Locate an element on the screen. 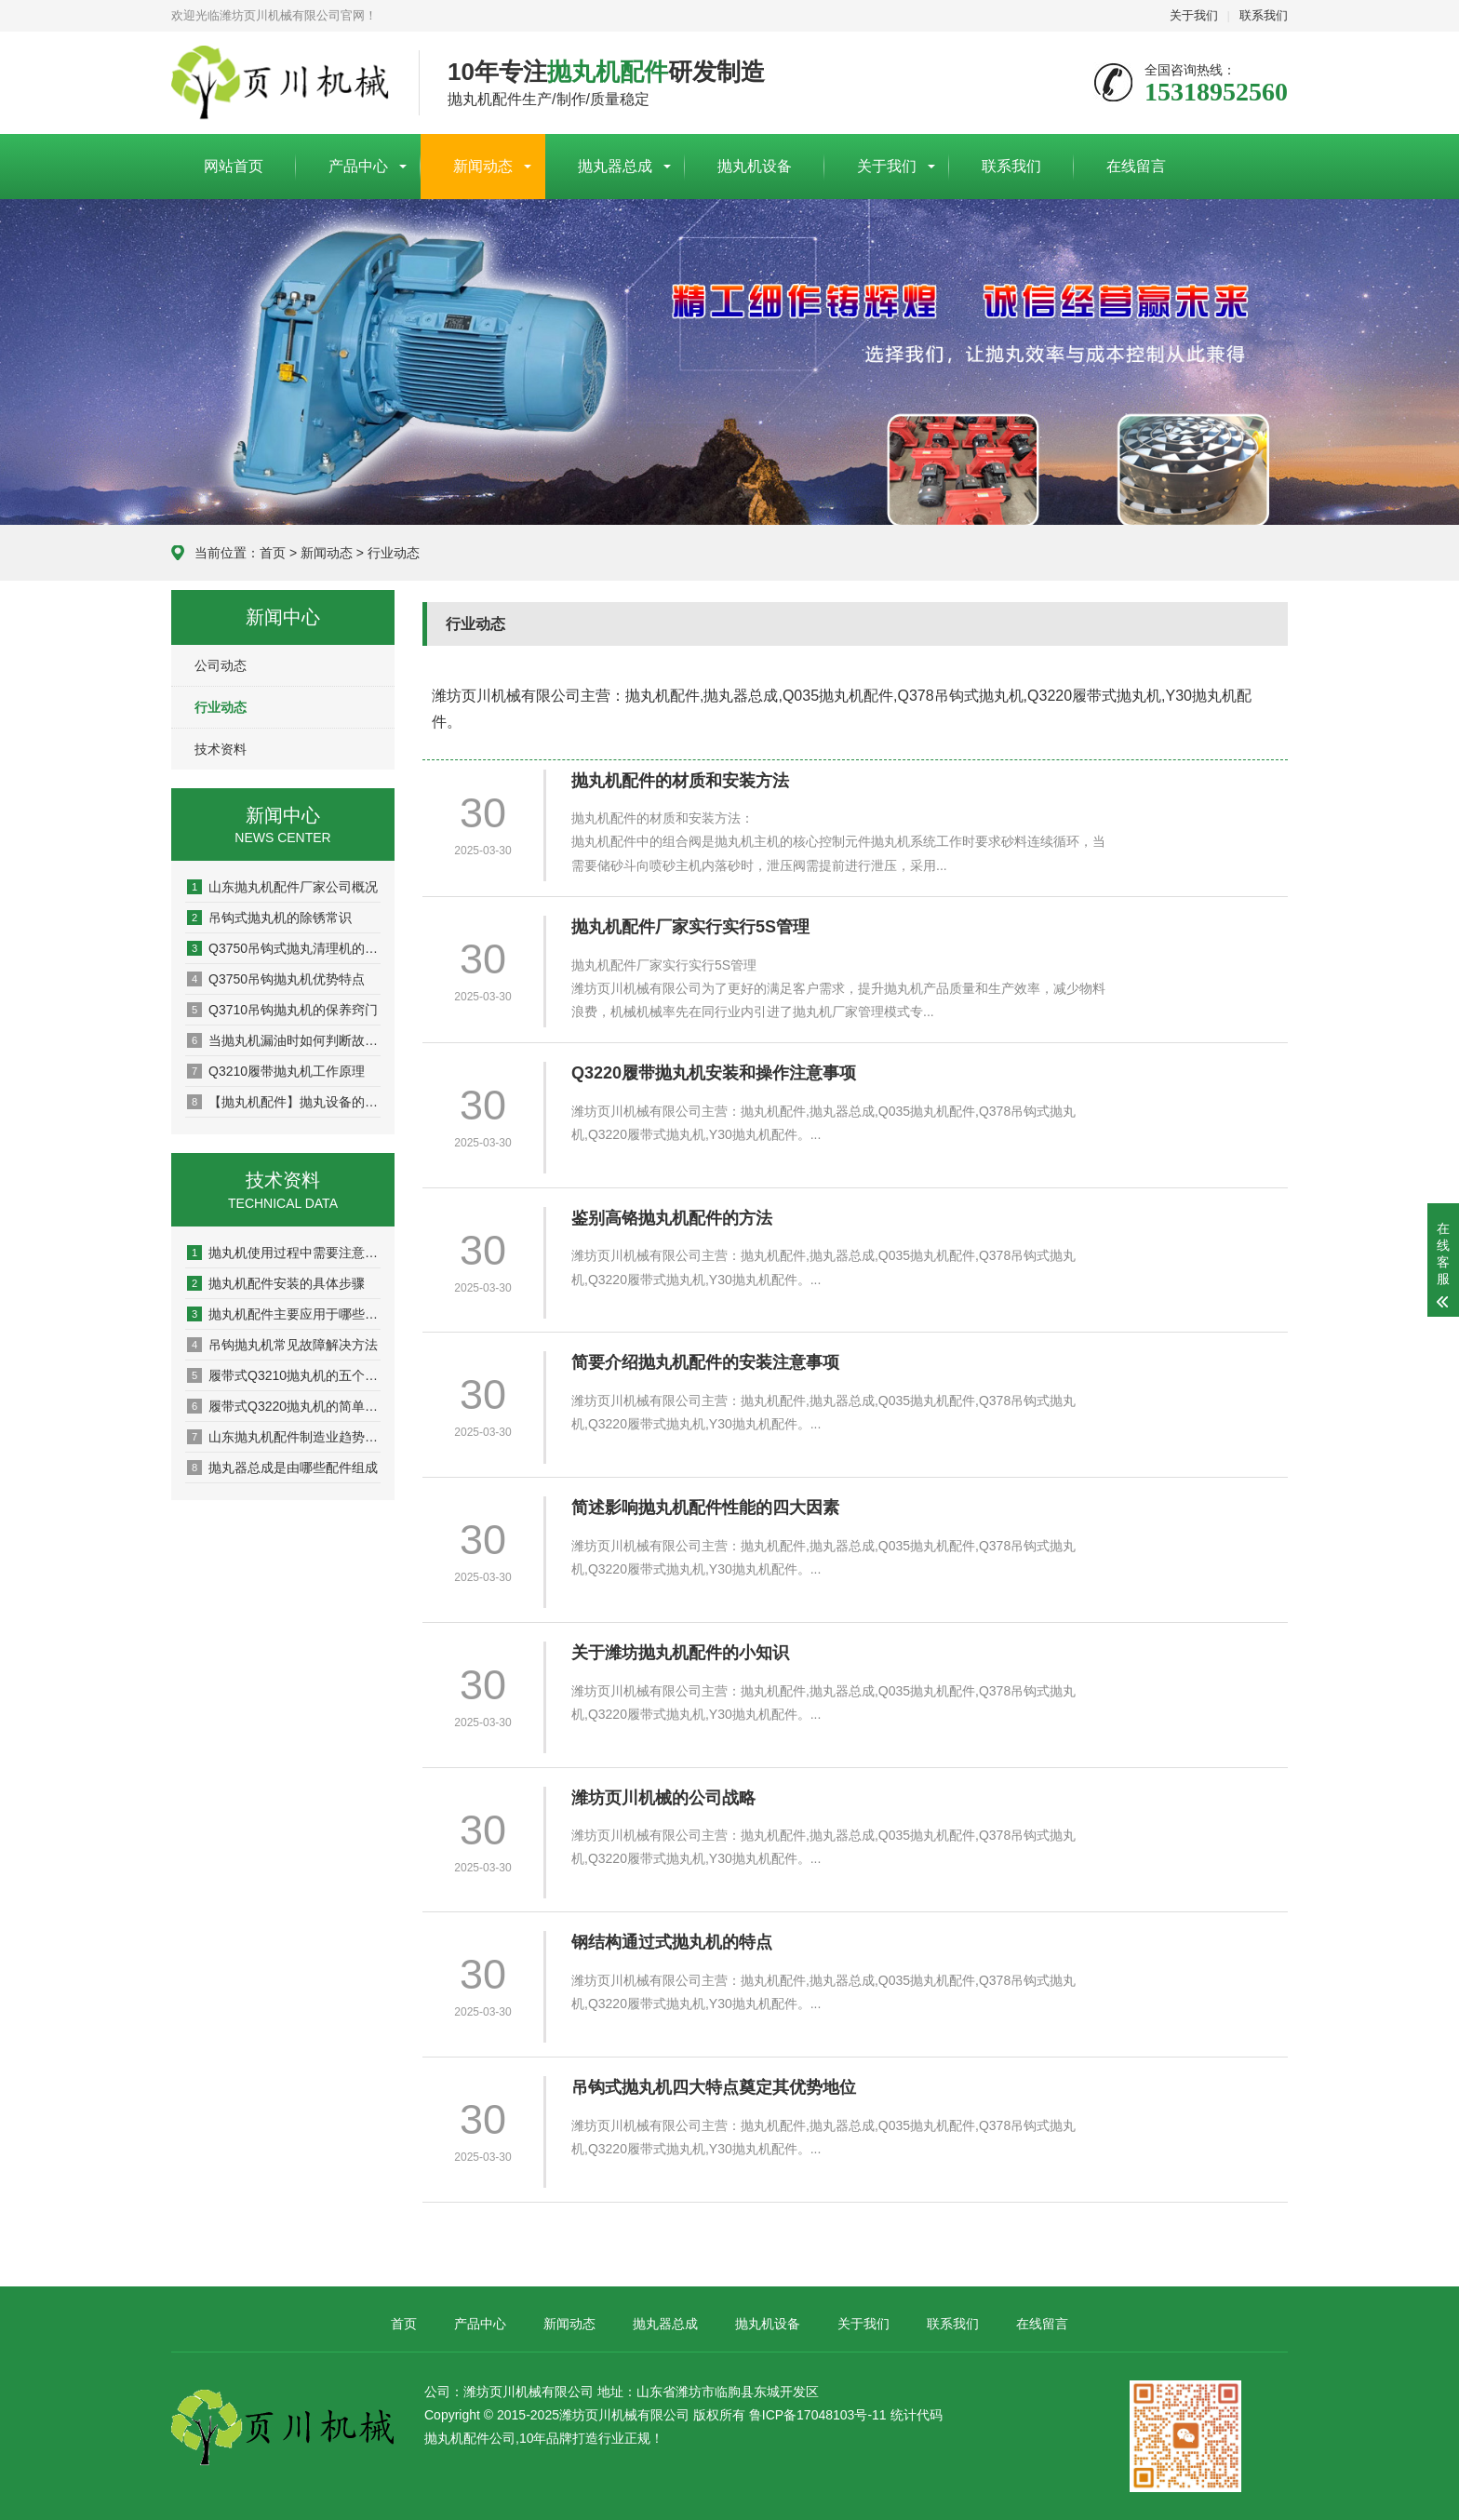  网站首页 is located at coordinates (233, 166).